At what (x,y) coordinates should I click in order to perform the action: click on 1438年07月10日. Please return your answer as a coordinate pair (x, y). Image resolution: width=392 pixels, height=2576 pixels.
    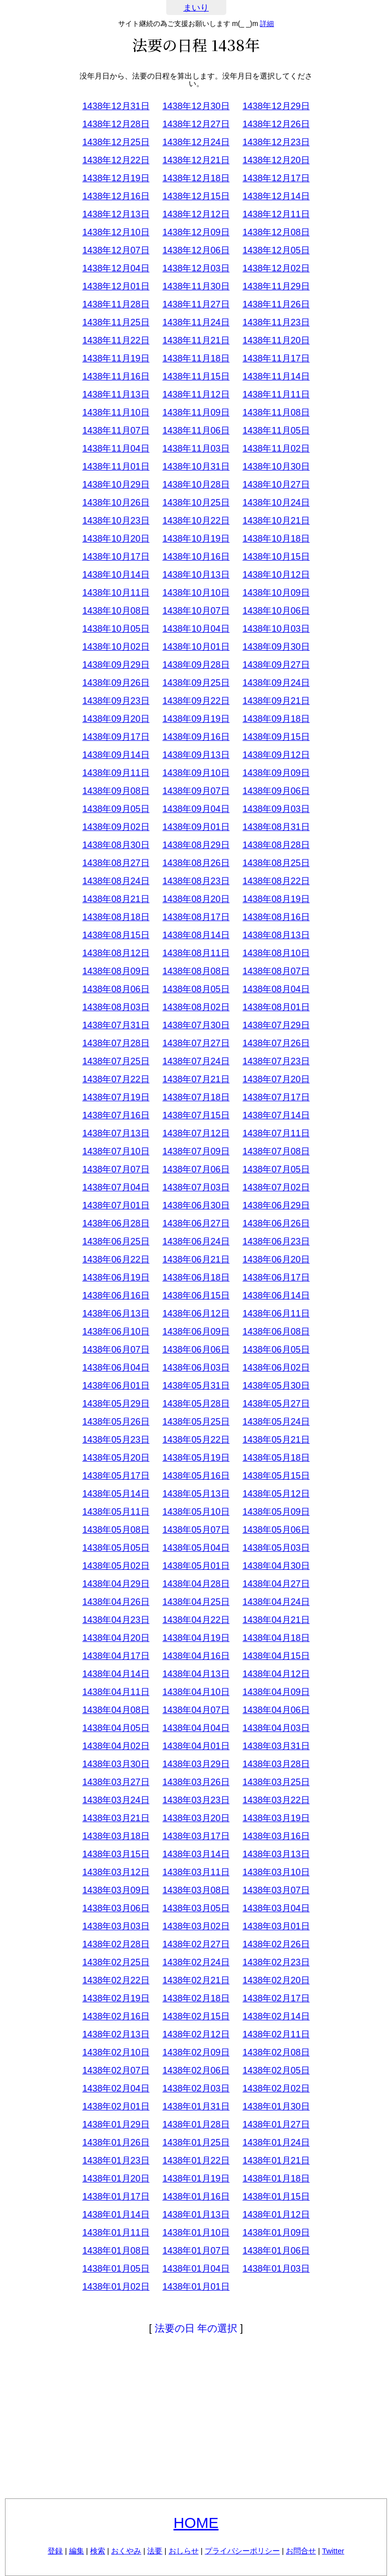
    Looking at the image, I should click on (115, 1151).